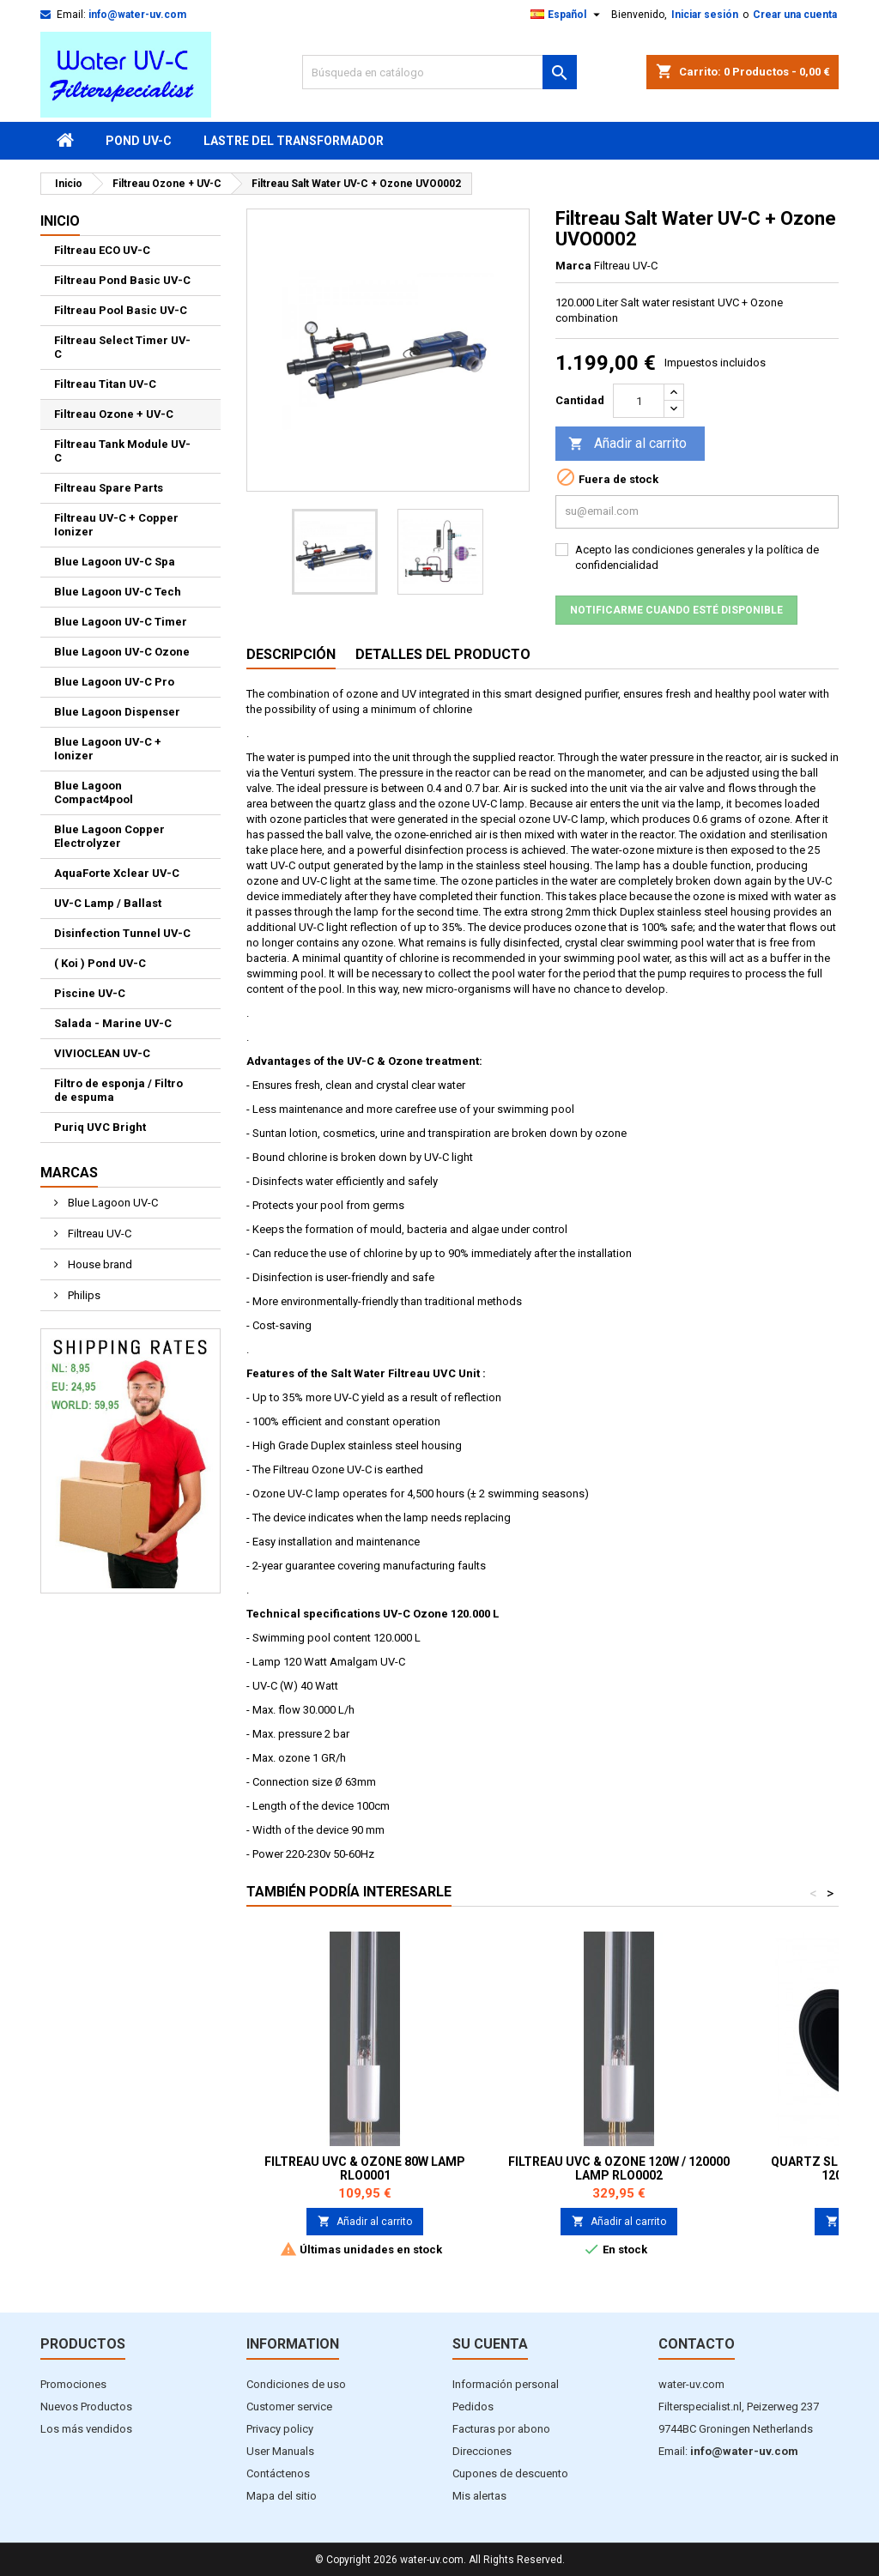  I want to click on Promociones, so click(73, 2384).